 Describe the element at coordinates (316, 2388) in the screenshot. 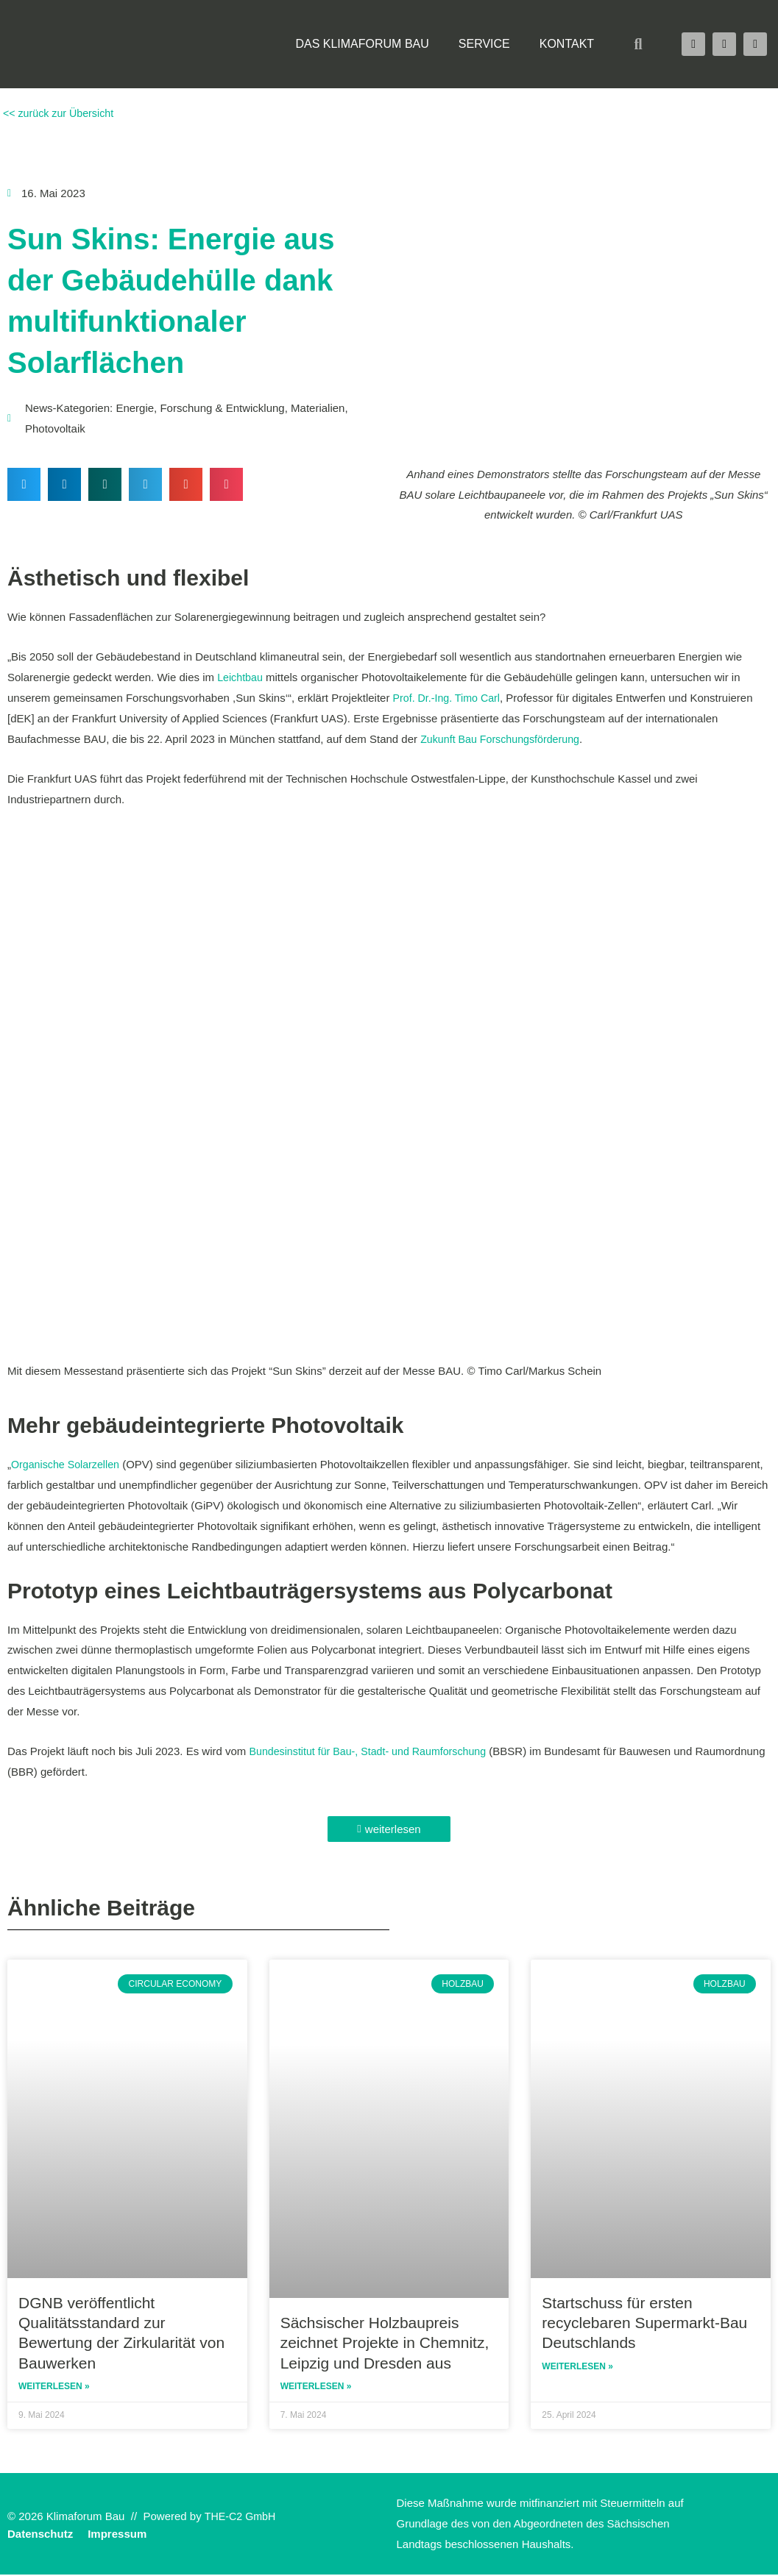

I see `Weiterlesen » [Read more about Sächsischer Holzbaupreis zeichnet Projekte in Chemnitz, Leipzig und Dresden aus]` at that location.